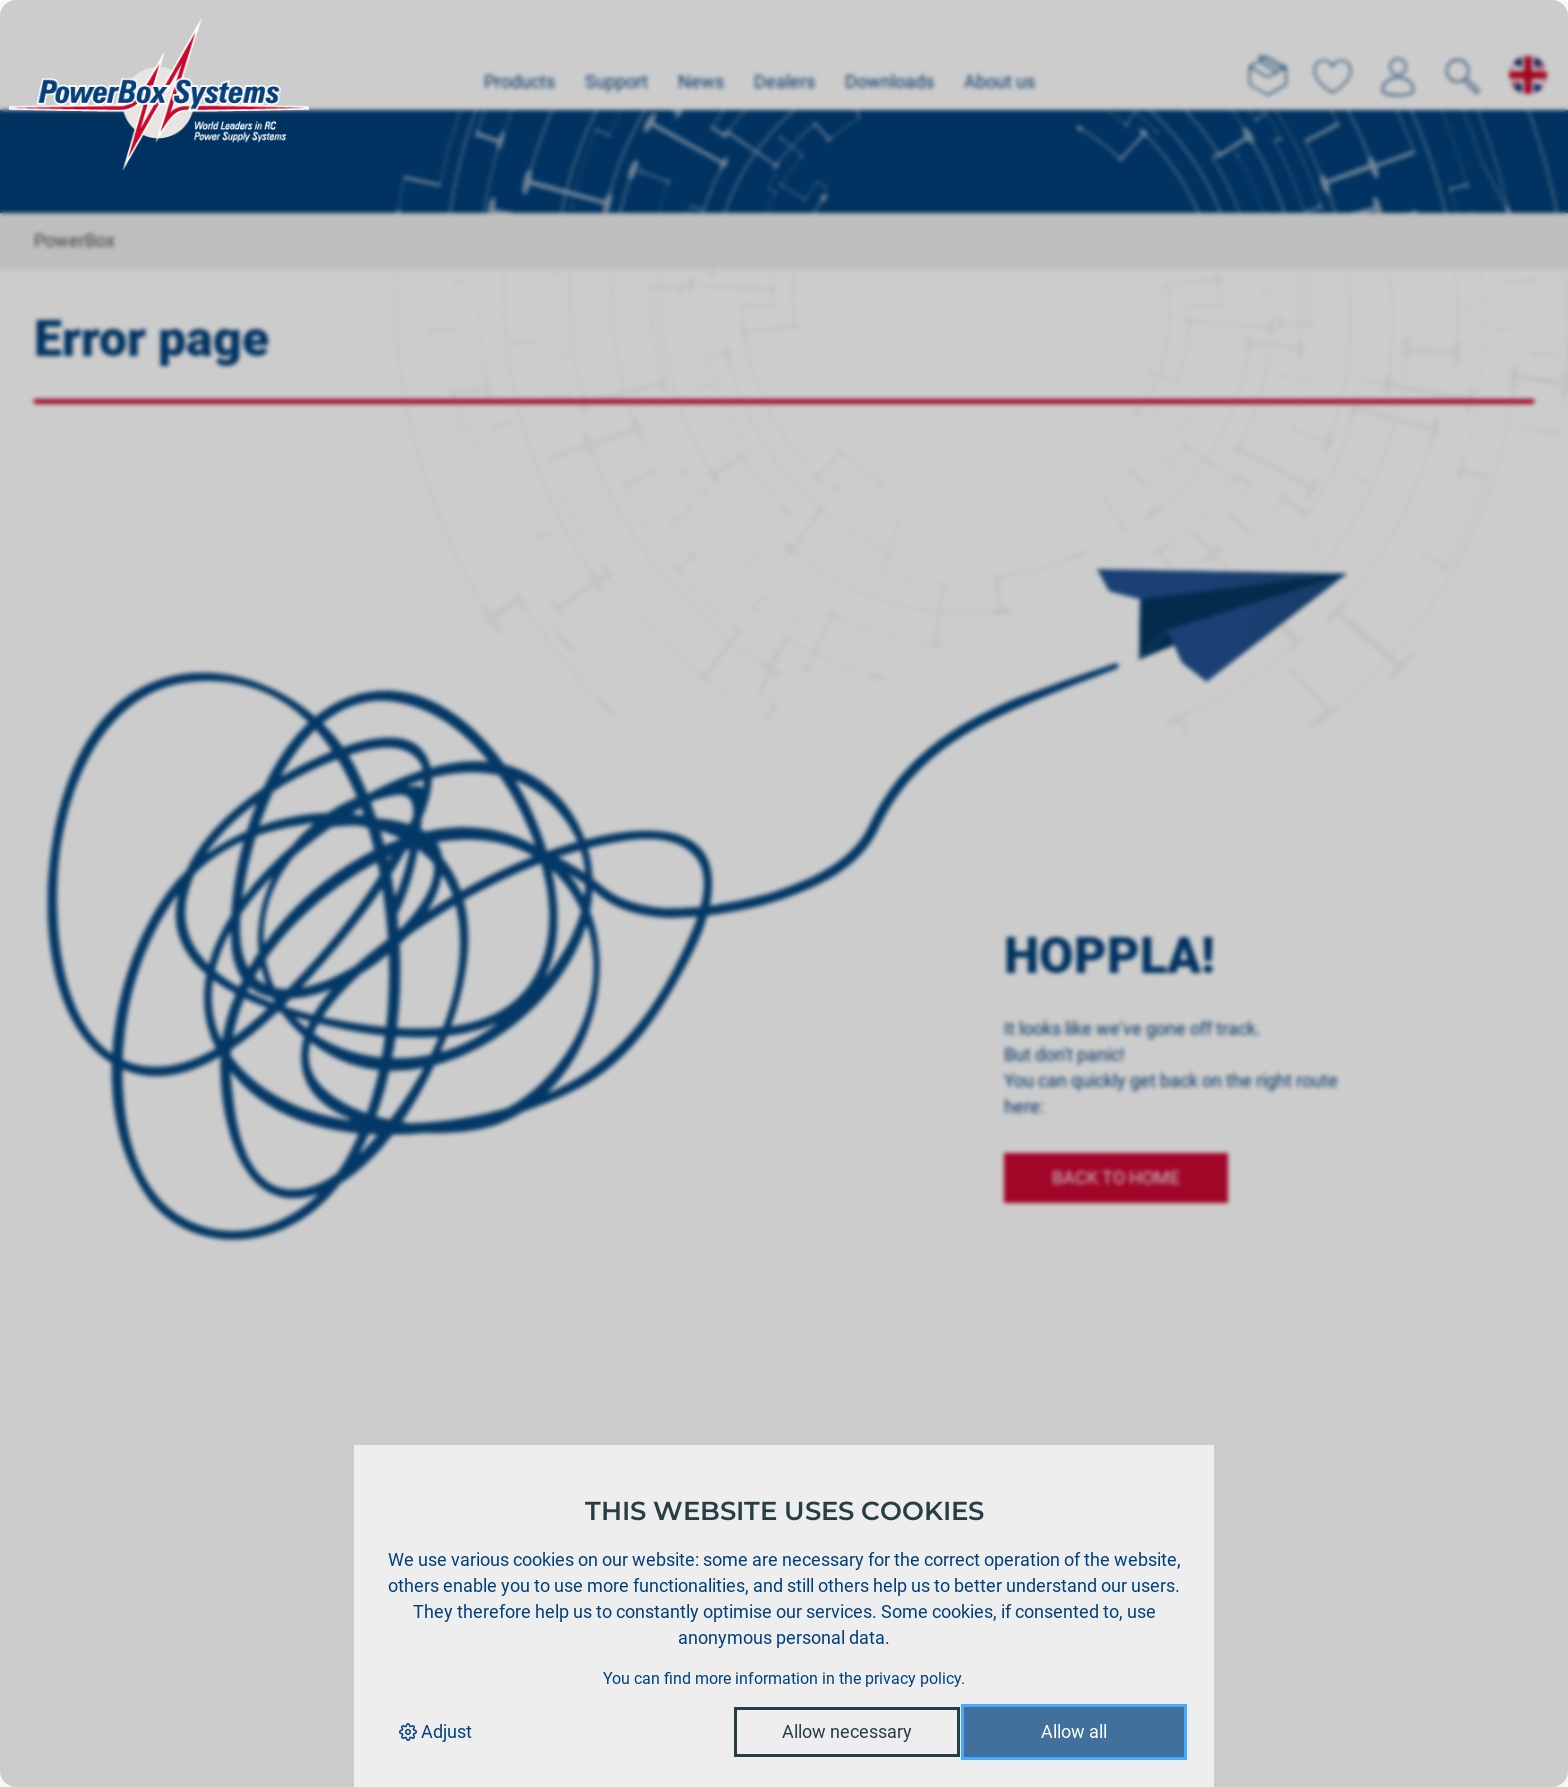 The image size is (1568, 1787). What do you see at coordinates (847, 1731) in the screenshot?
I see `Allow necessary` at bounding box center [847, 1731].